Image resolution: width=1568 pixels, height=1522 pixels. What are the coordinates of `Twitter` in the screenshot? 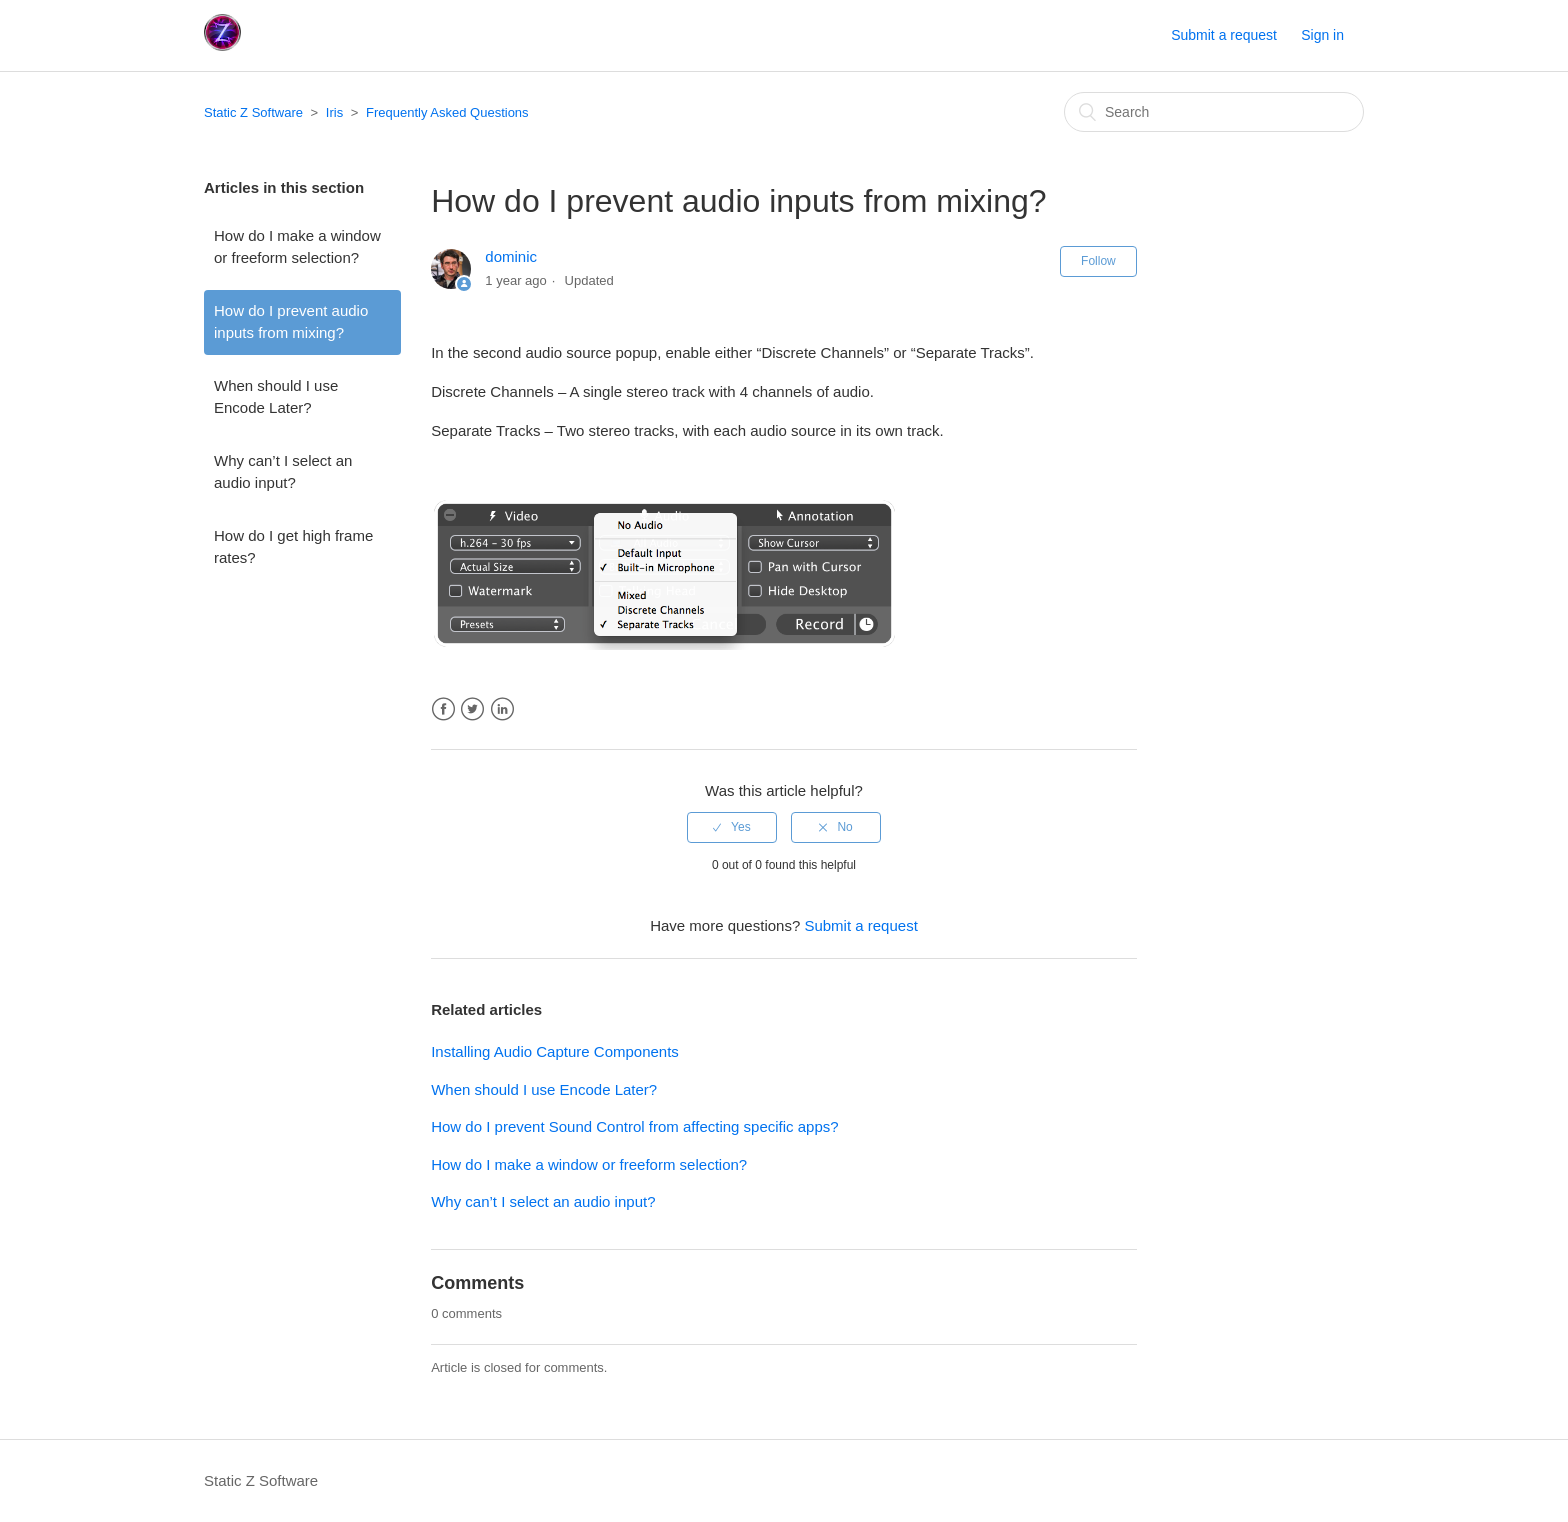 It's located at (472, 709).